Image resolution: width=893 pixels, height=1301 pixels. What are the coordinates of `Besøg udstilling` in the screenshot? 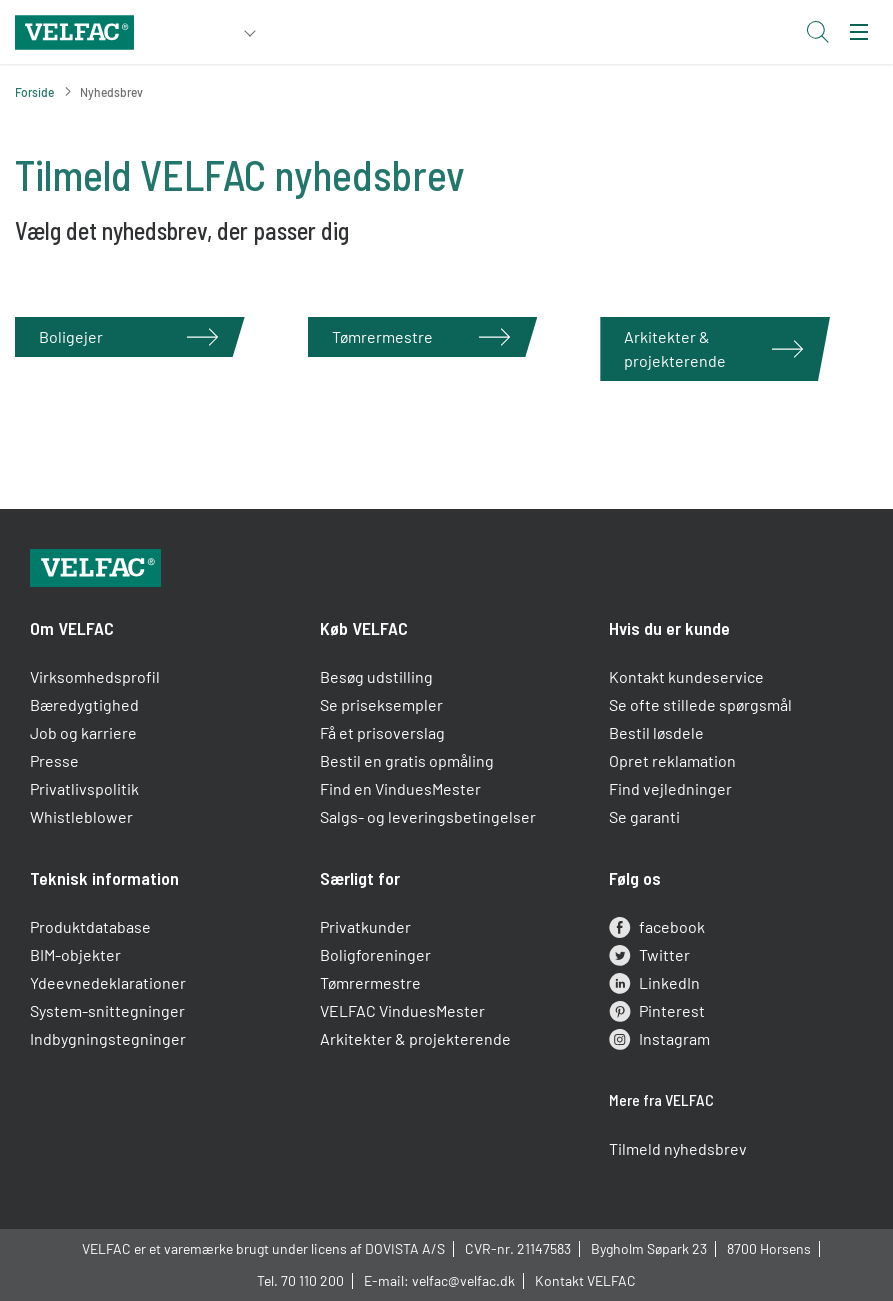 It's located at (376, 676).